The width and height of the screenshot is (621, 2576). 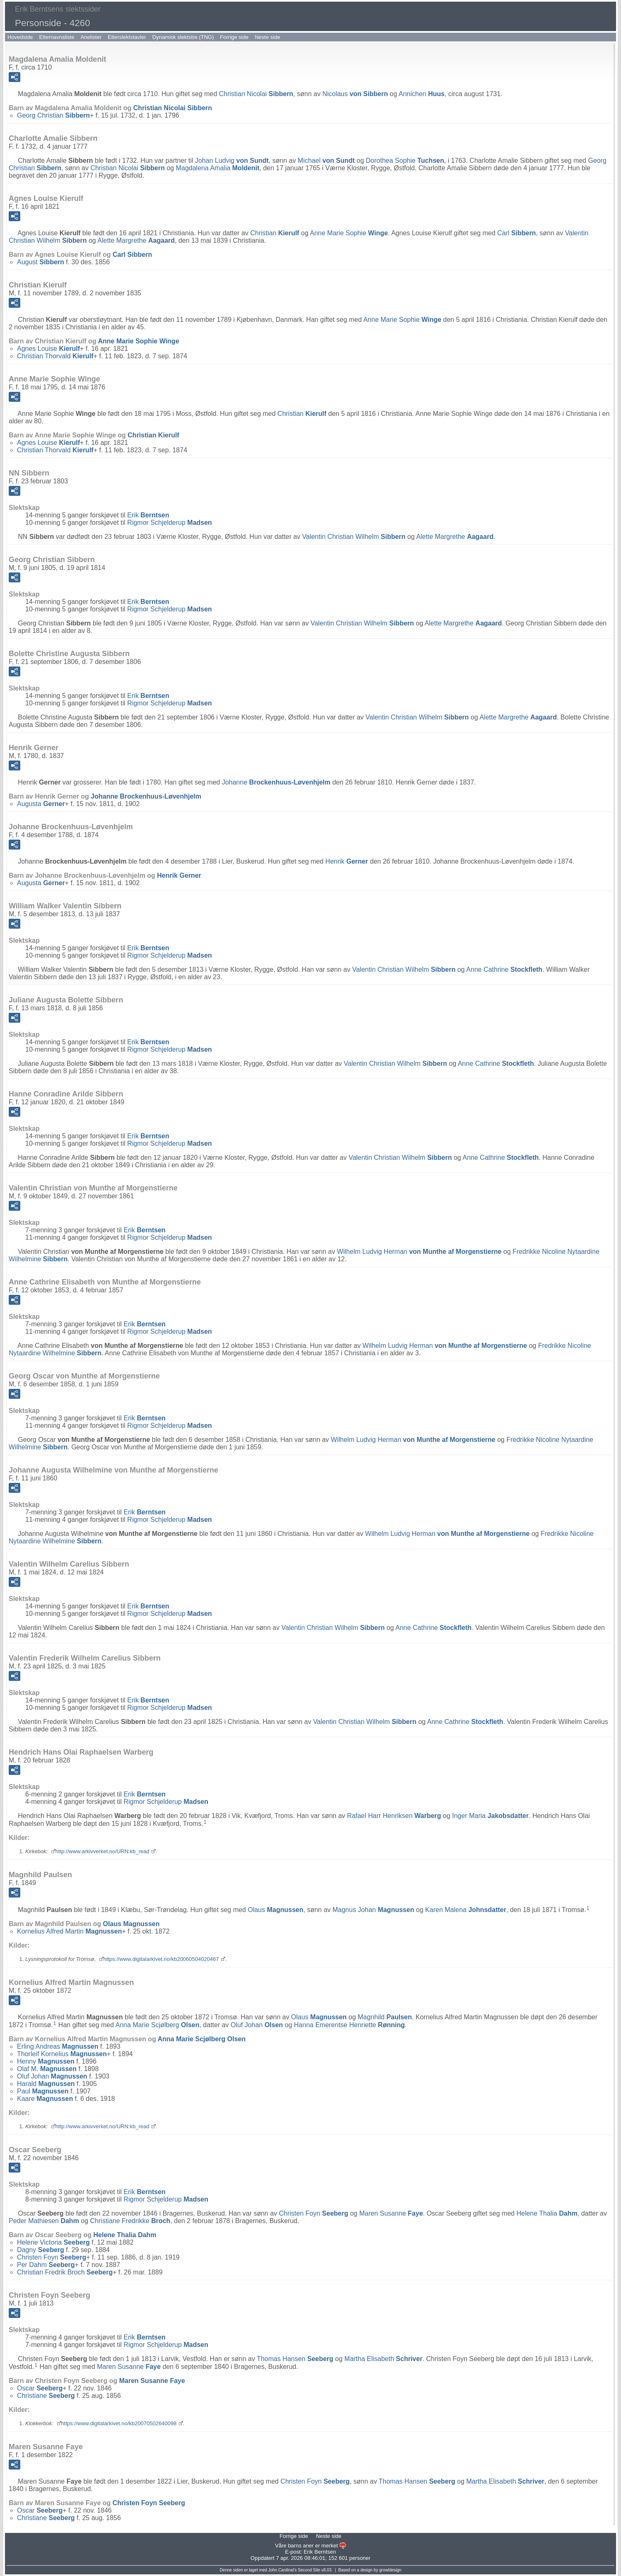 What do you see at coordinates (40, 2249) in the screenshot?
I see `Dagny` at bounding box center [40, 2249].